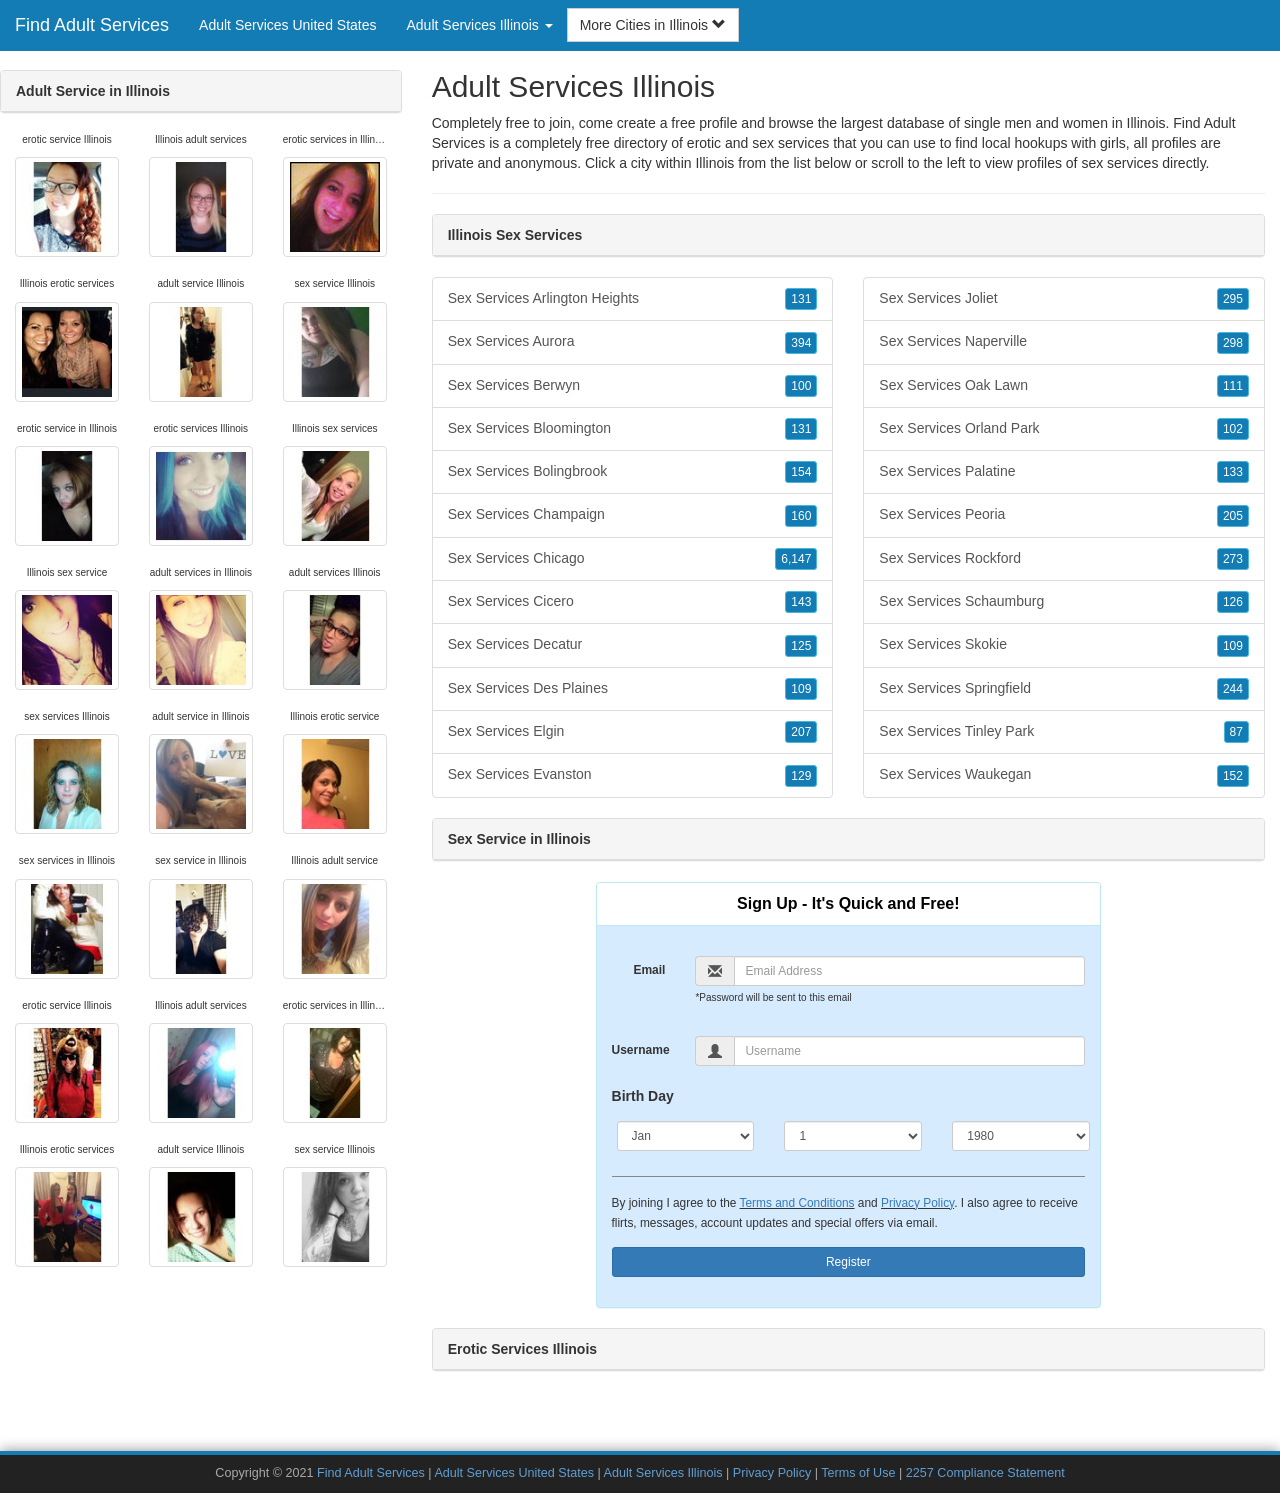 Image resolution: width=1280 pixels, height=1493 pixels. What do you see at coordinates (1064, 342) in the screenshot?
I see `Sex Services Naperville` at bounding box center [1064, 342].